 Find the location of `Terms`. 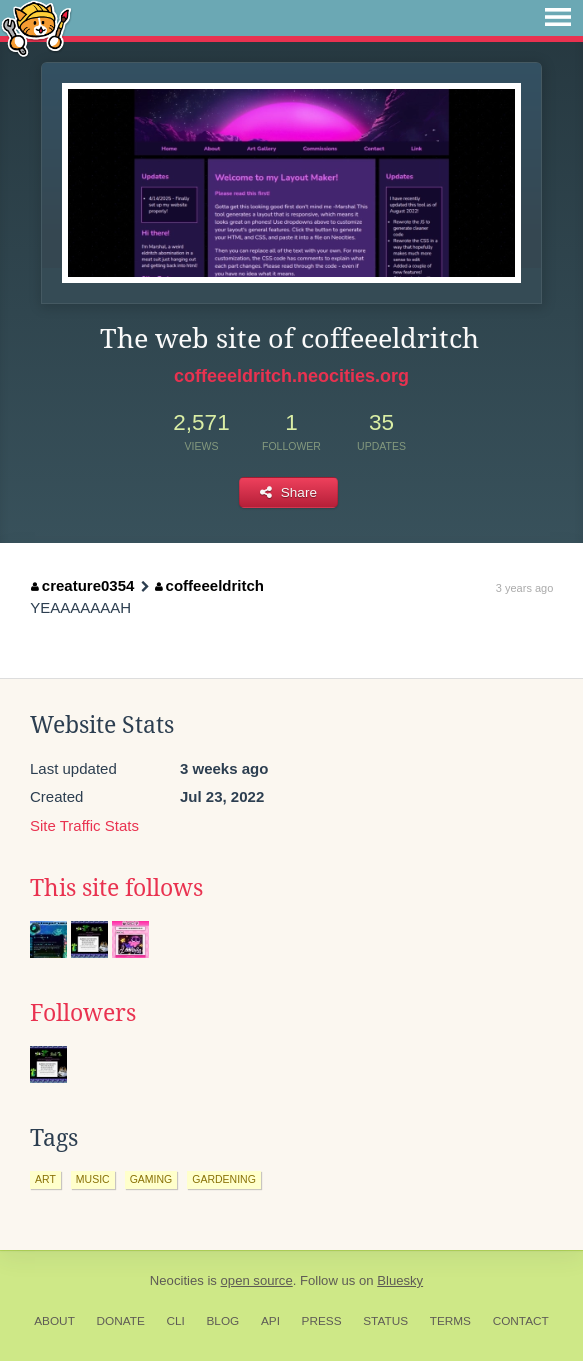

Terms is located at coordinates (450, 1321).